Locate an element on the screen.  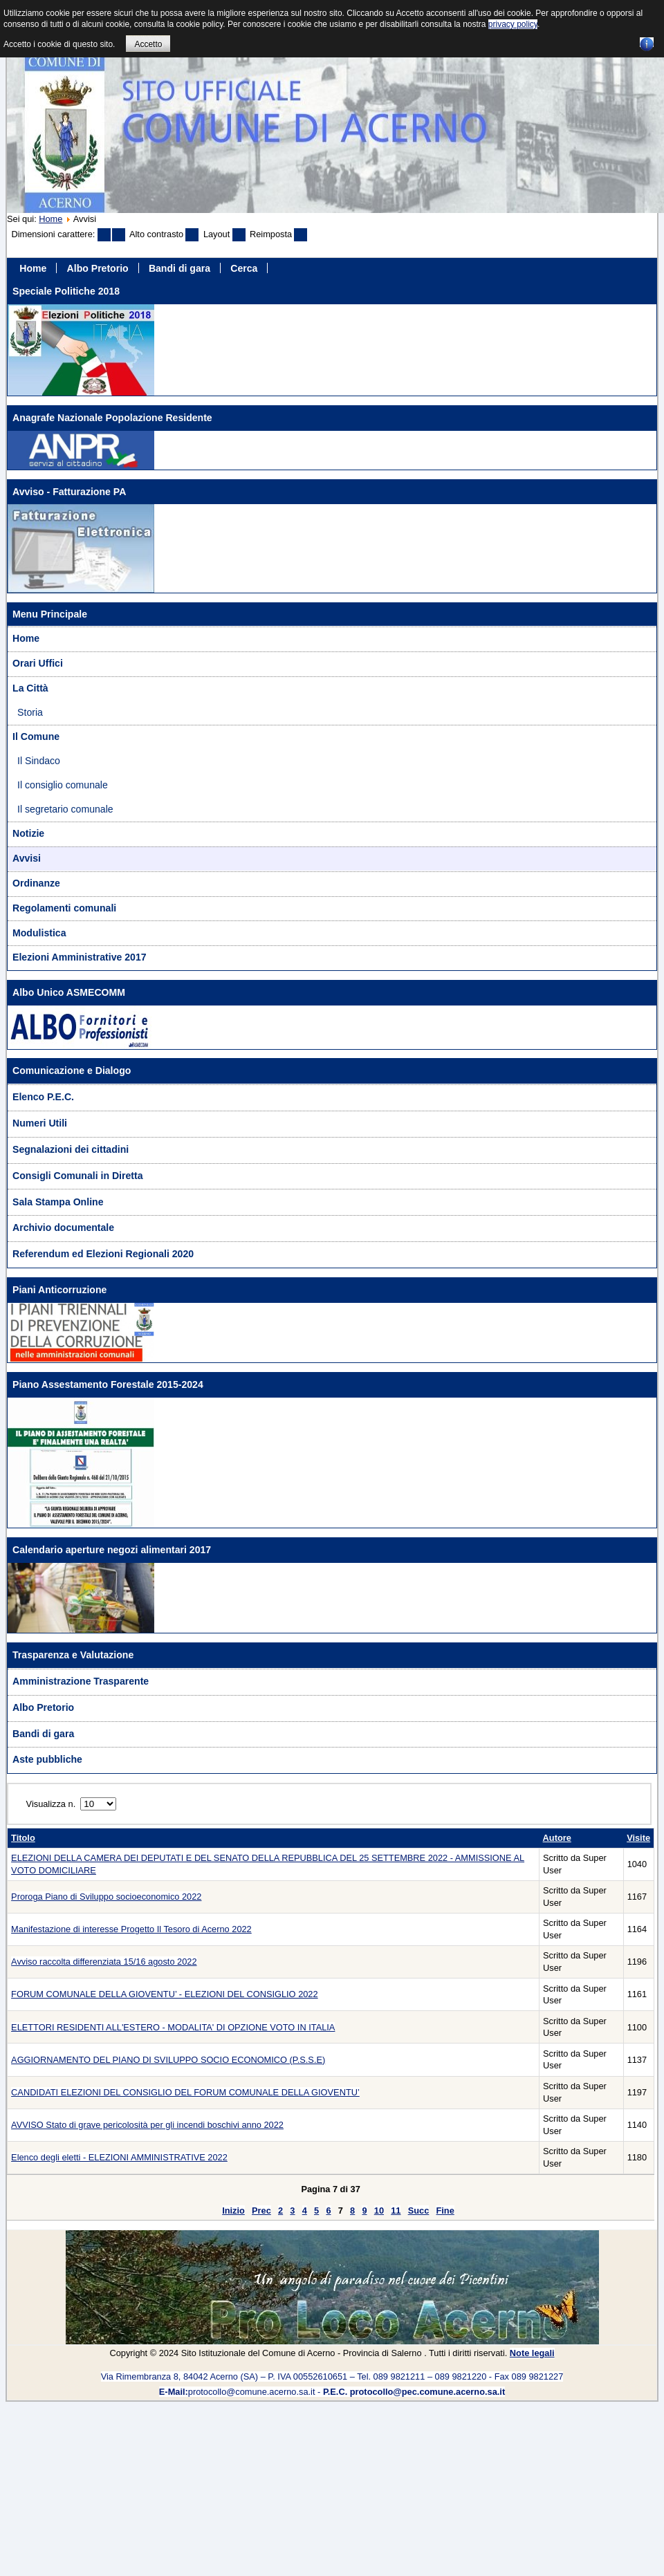
ELETTORI RESIDENTI ALL'ESTERO - MODALITA' DI OPZIONE VOTO IN ITALIA is located at coordinates (173, 2027).